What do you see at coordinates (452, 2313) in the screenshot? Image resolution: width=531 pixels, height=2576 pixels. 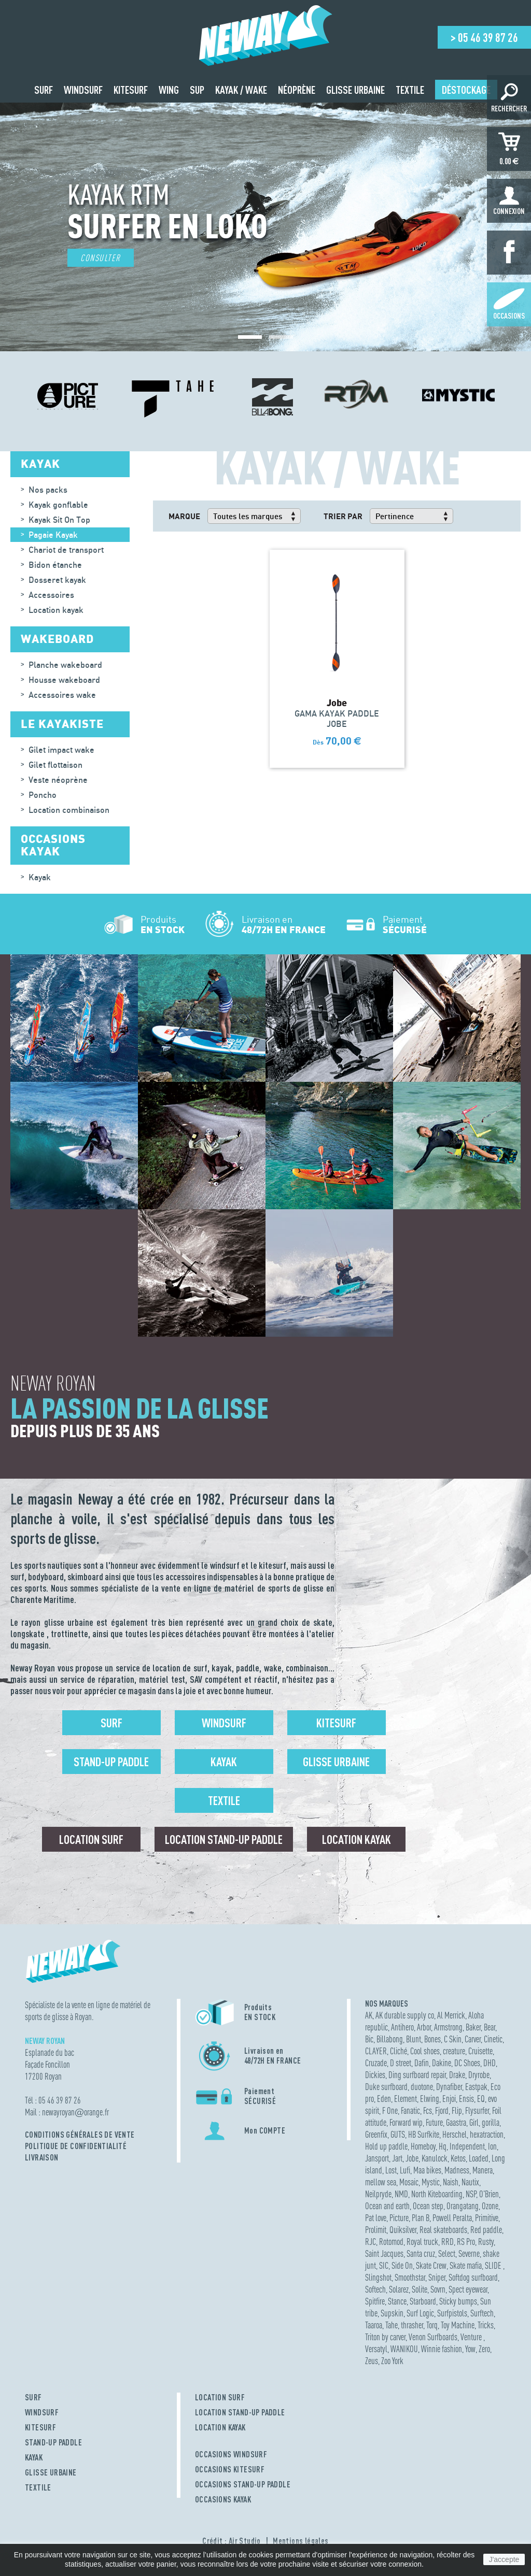 I see `Surfpistols` at bounding box center [452, 2313].